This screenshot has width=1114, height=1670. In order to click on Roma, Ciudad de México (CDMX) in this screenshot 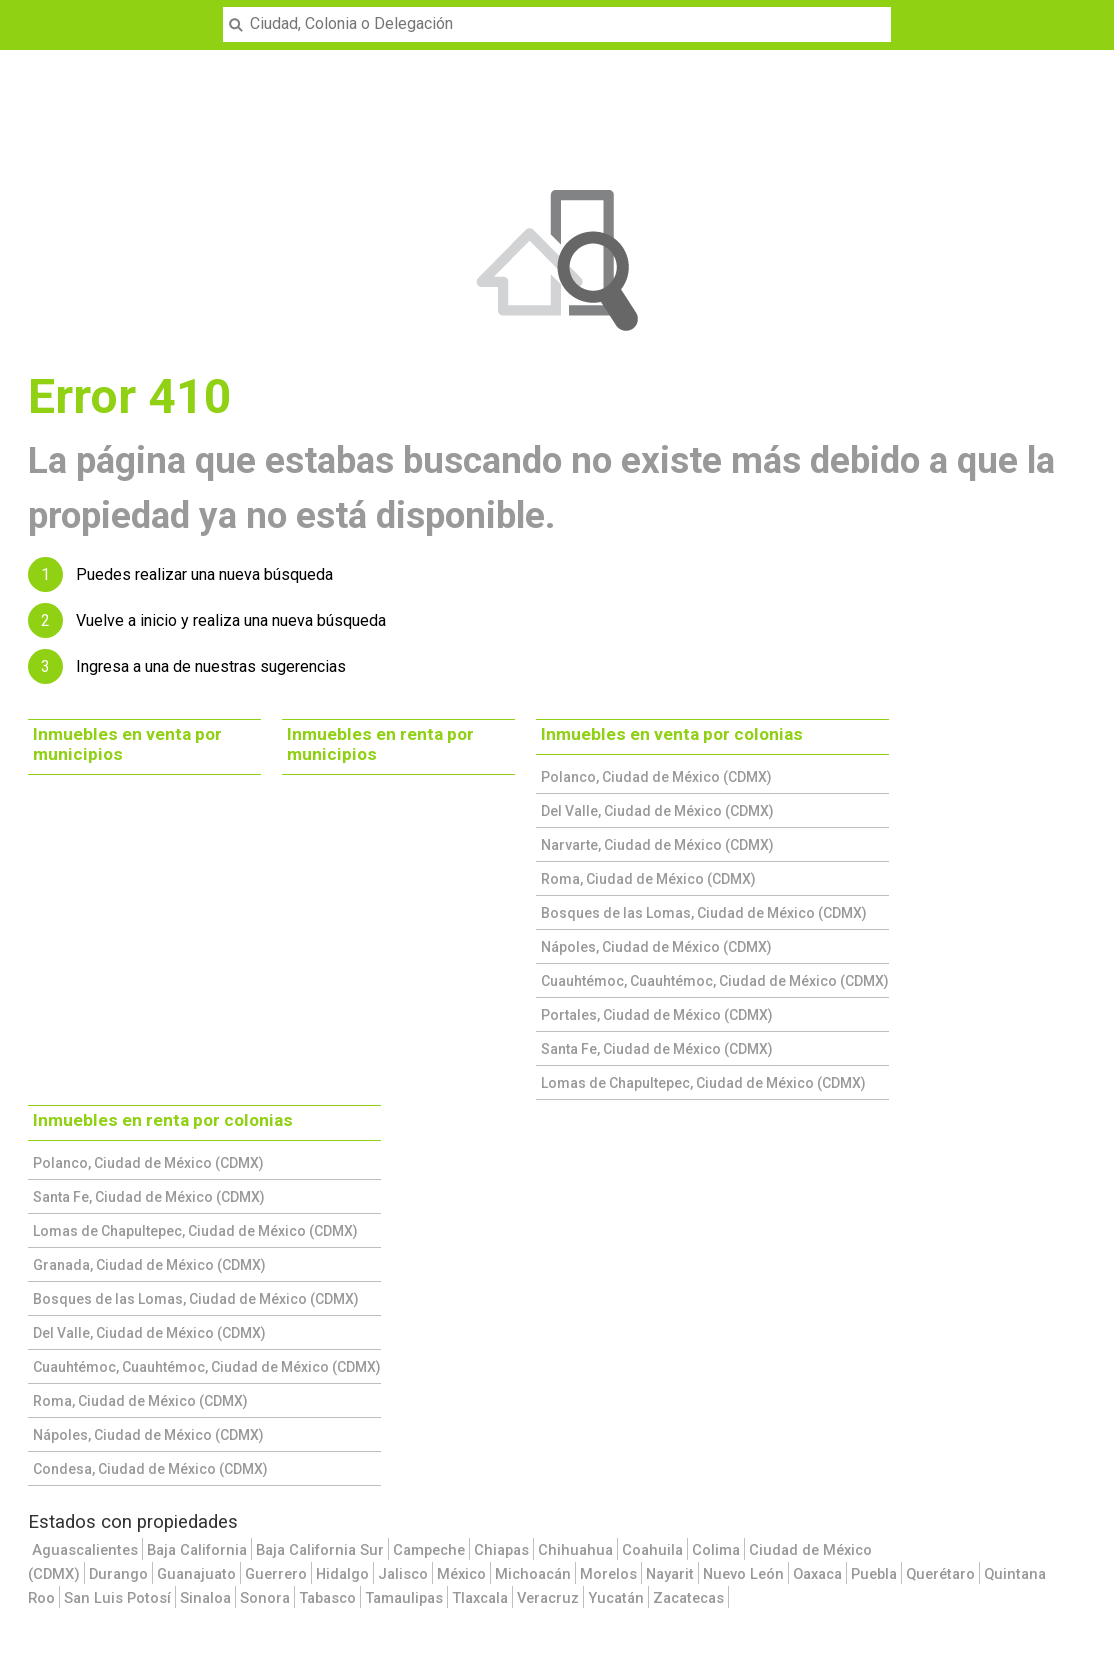, I will do `click(648, 879)`.